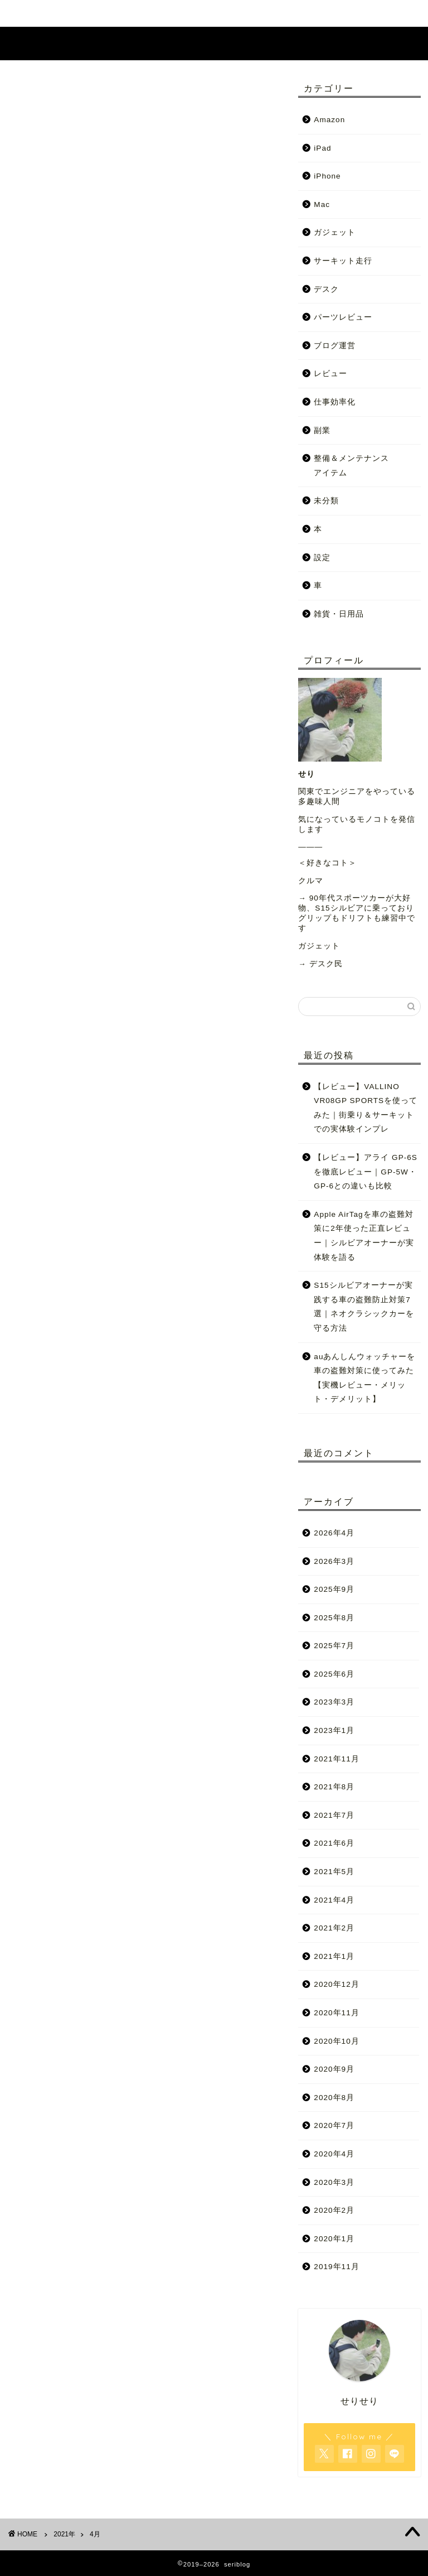  What do you see at coordinates (334, 1900) in the screenshot?
I see `2021年4月` at bounding box center [334, 1900].